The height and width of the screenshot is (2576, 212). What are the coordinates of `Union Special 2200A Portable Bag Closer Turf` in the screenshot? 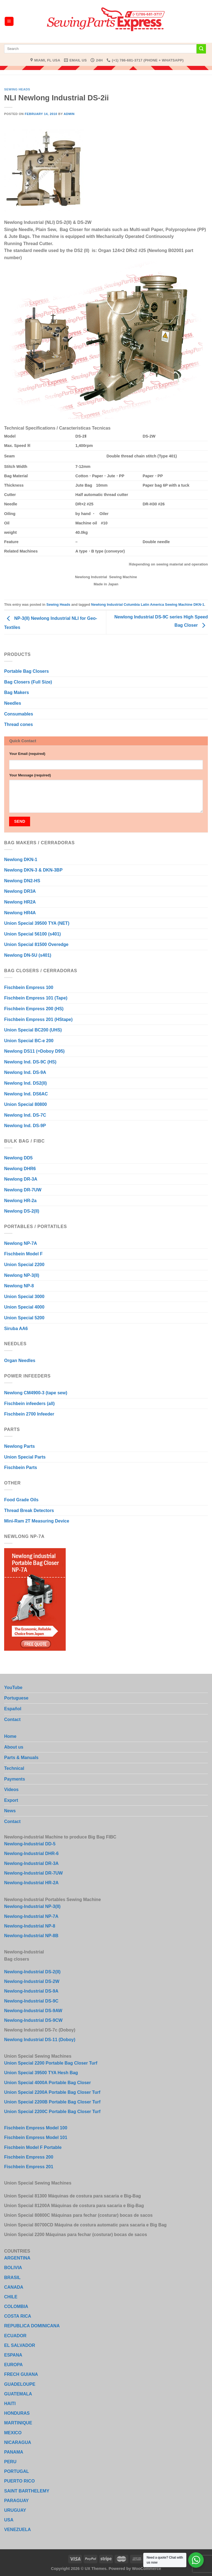 It's located at (52, 2092).